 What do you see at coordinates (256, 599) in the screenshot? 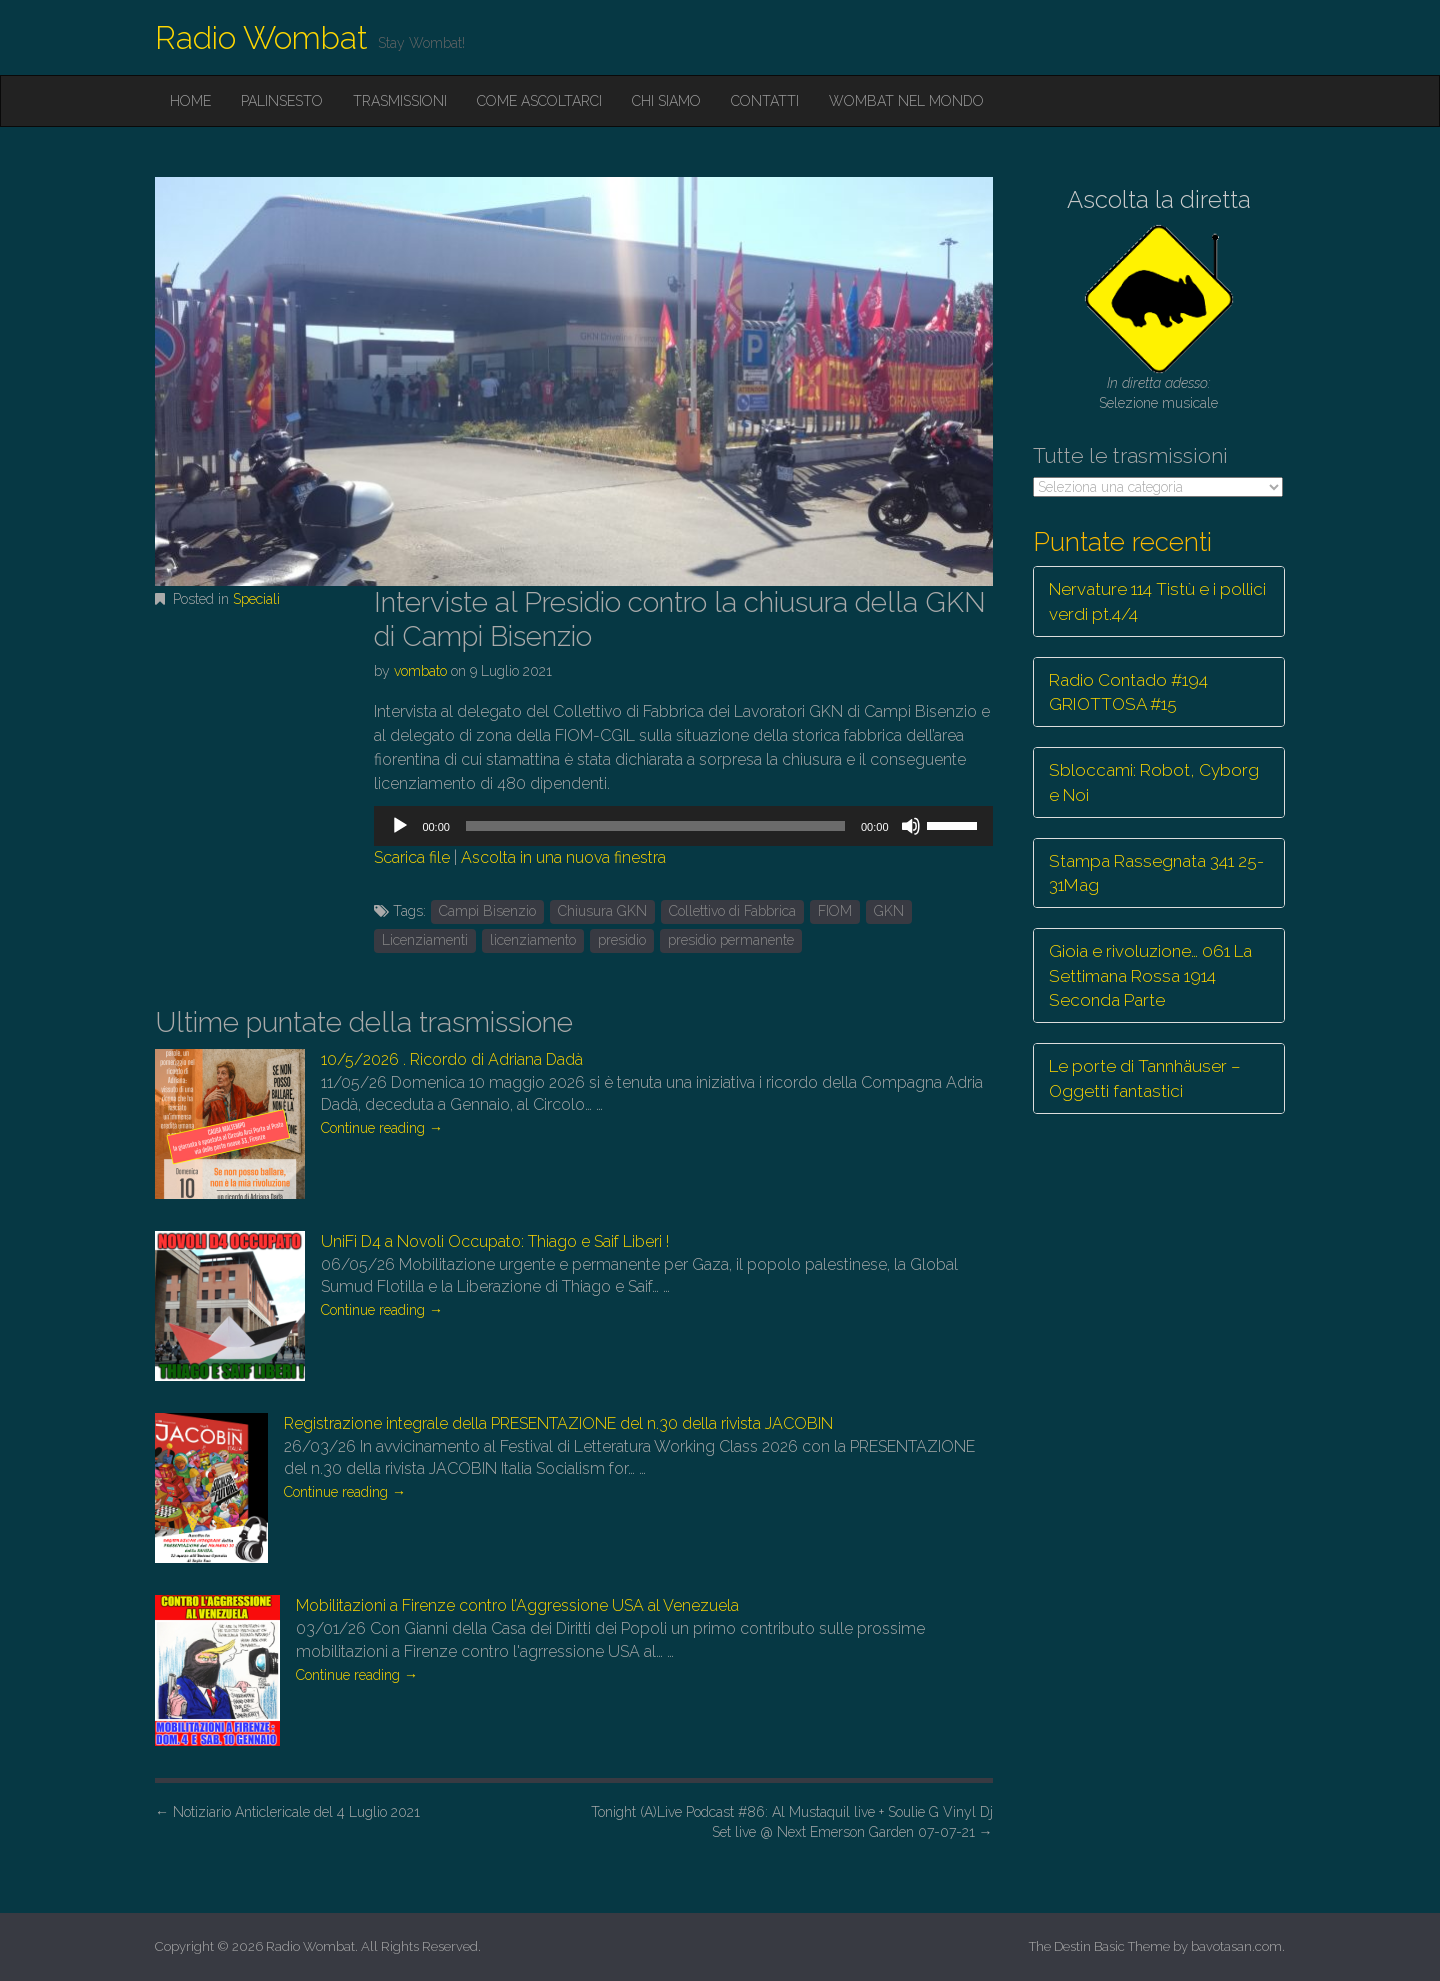
I see `Speciali` at bounding box center [256, 599].